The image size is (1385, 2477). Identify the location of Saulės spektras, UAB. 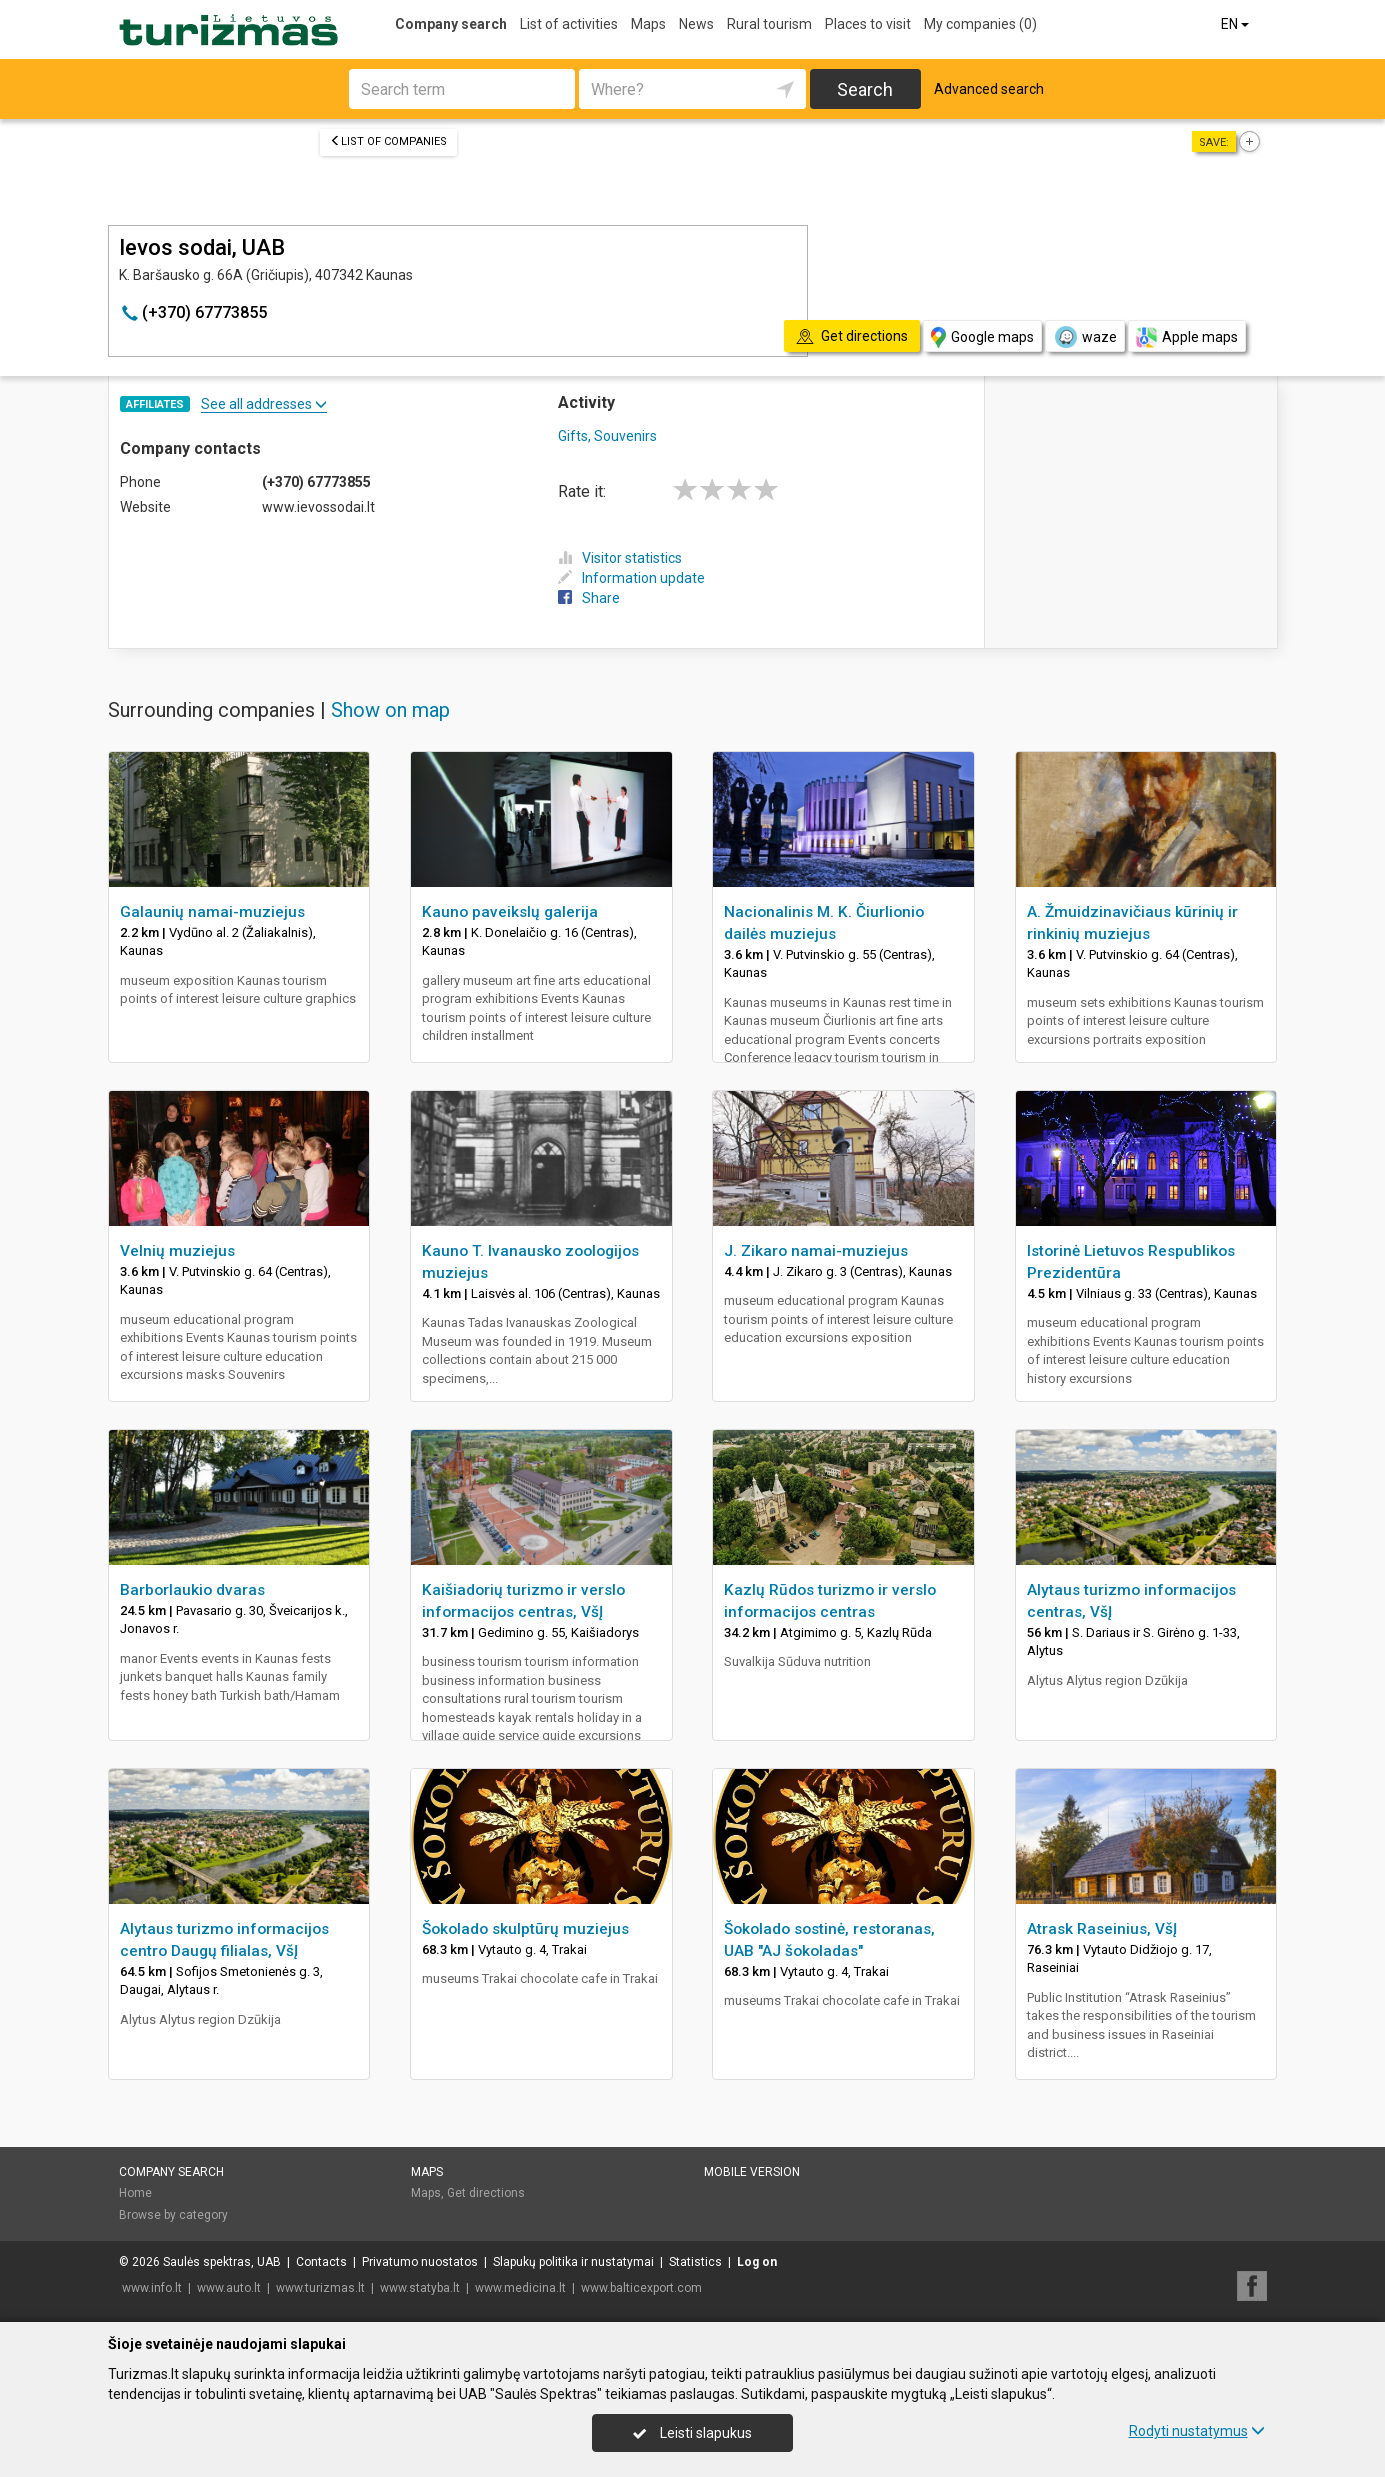
(222, 2262).